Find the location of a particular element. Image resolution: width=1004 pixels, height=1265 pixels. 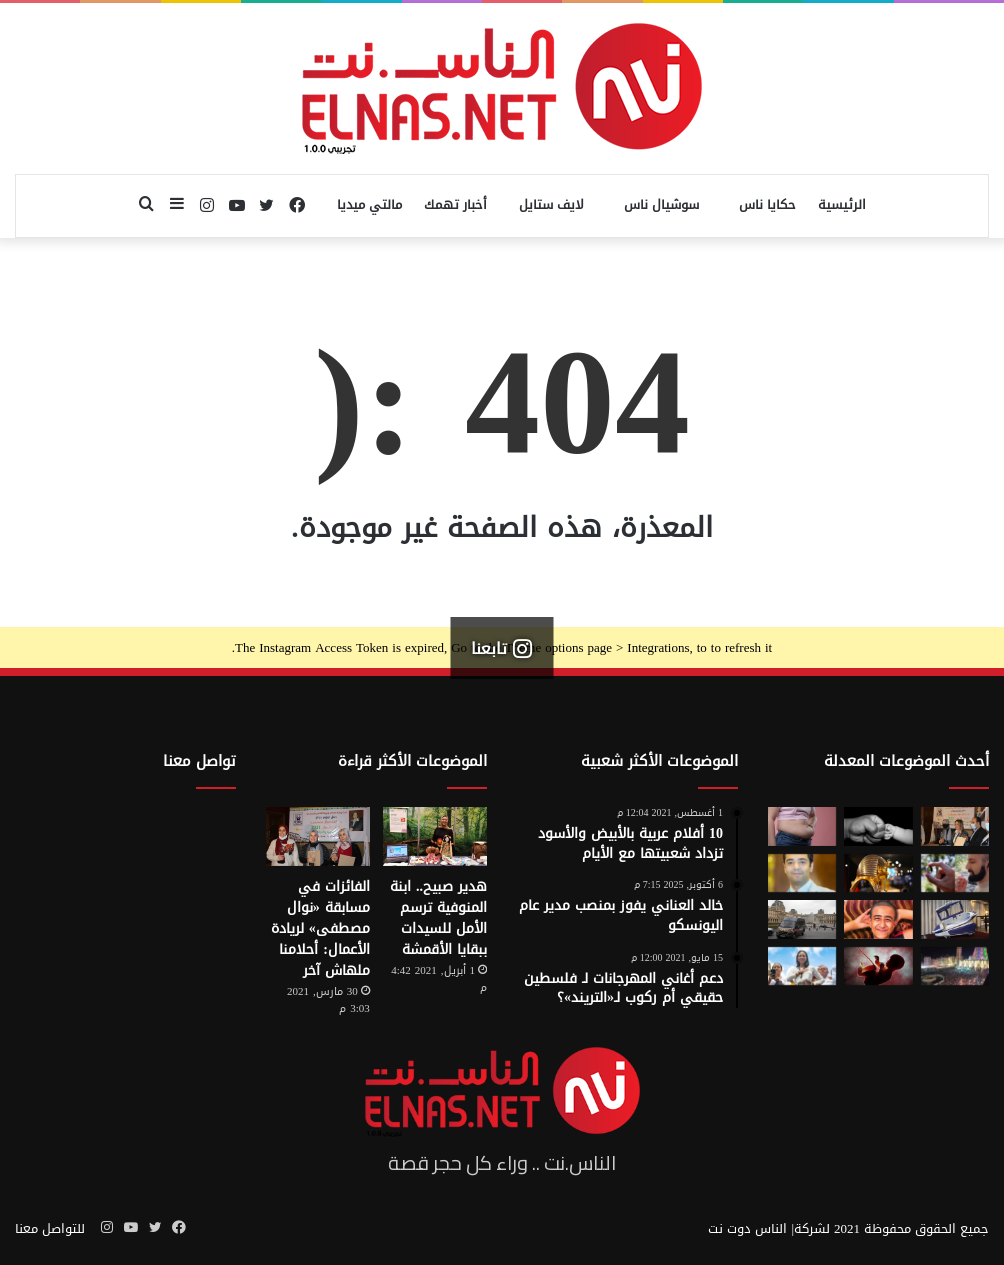

[7 أمور تحافظ على علاقتك بأطفالك حتى الكبر] is located at coordinates (878, 826).